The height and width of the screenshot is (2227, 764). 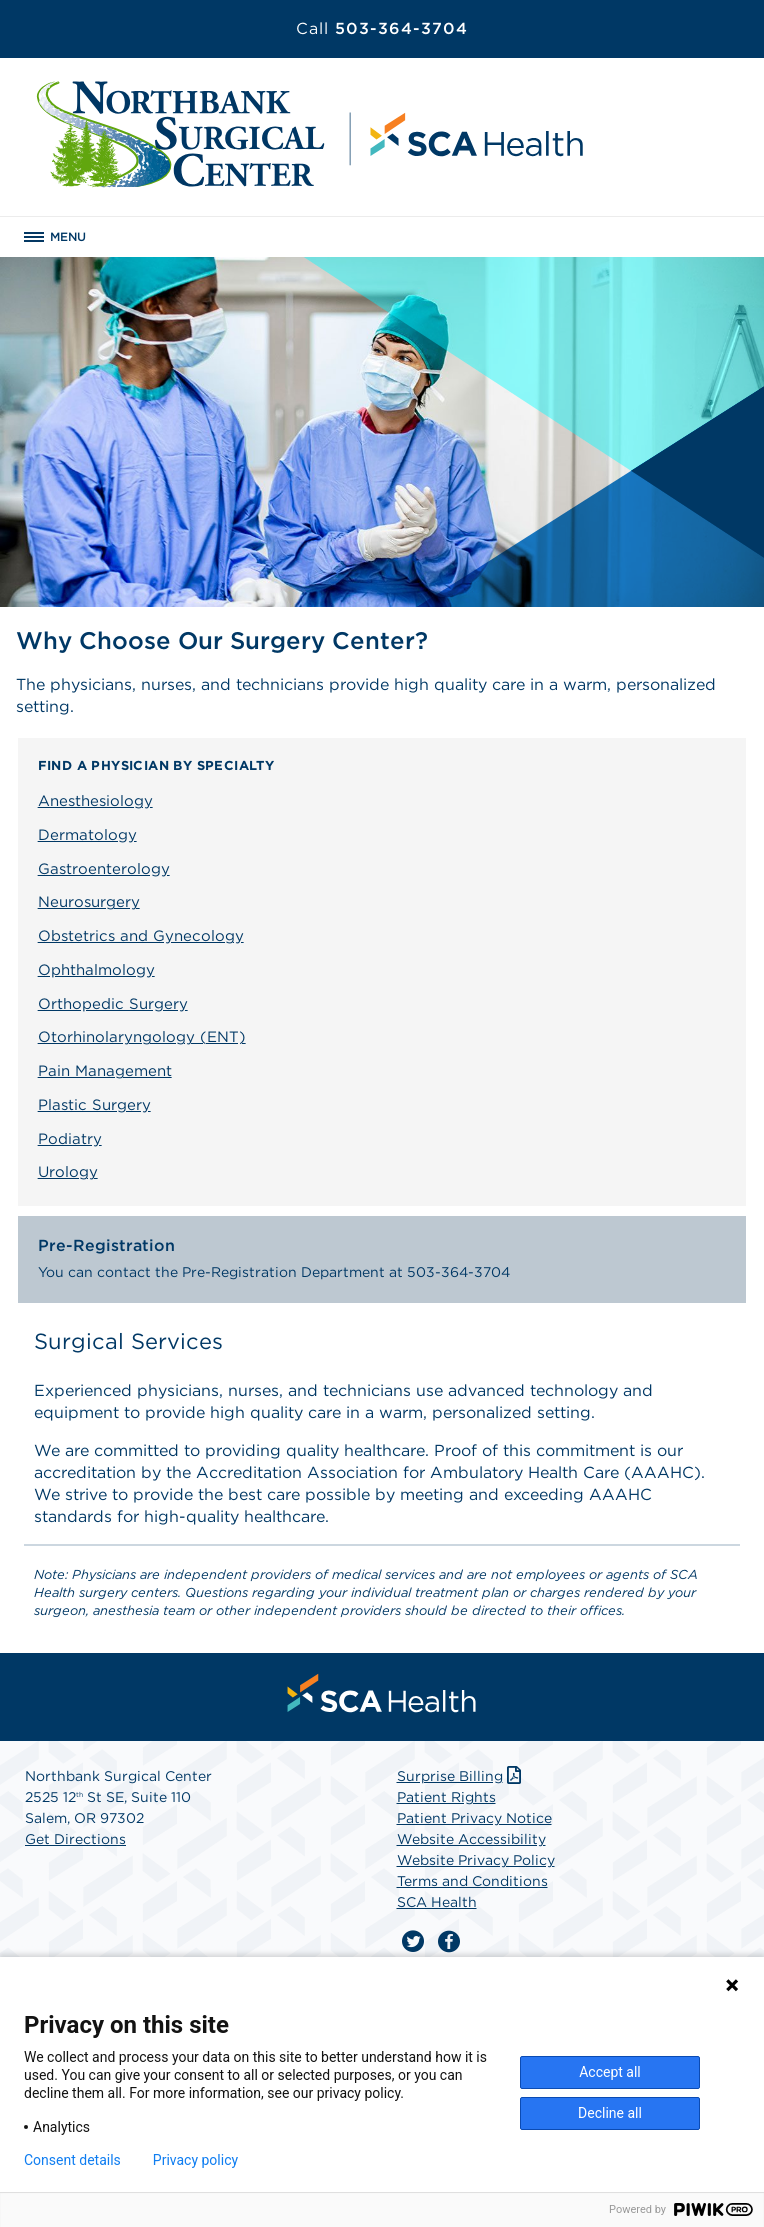 I want to click on SCA Health, so click(x=437, y=1902).